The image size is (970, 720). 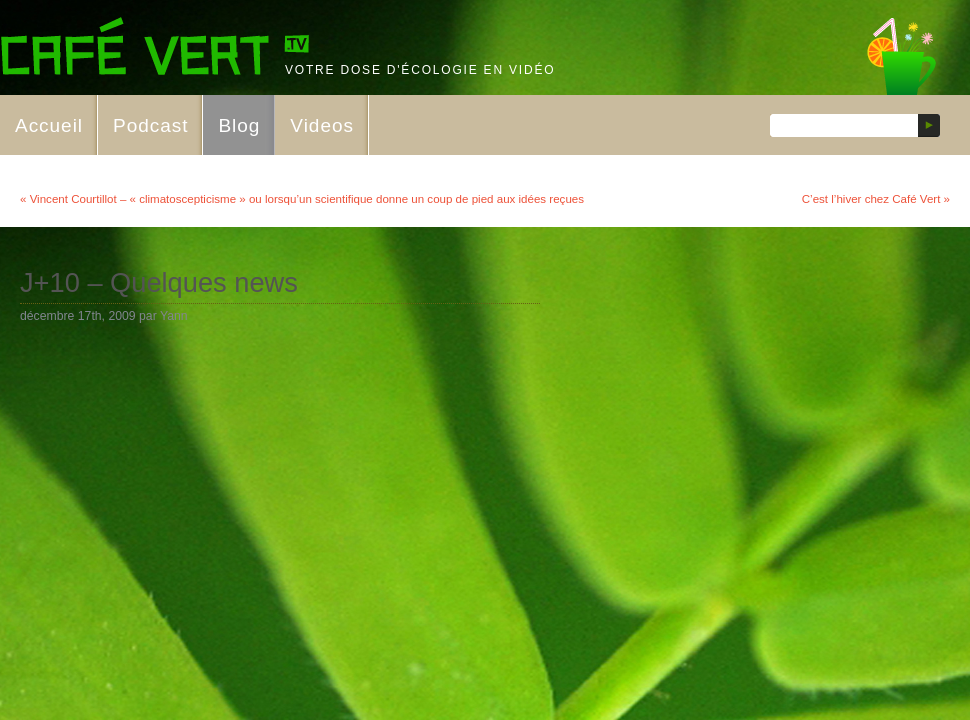 What do you see at coordinates (239, 125) in the screenshot?
I see `Blog` at bounding box center [239, 125].